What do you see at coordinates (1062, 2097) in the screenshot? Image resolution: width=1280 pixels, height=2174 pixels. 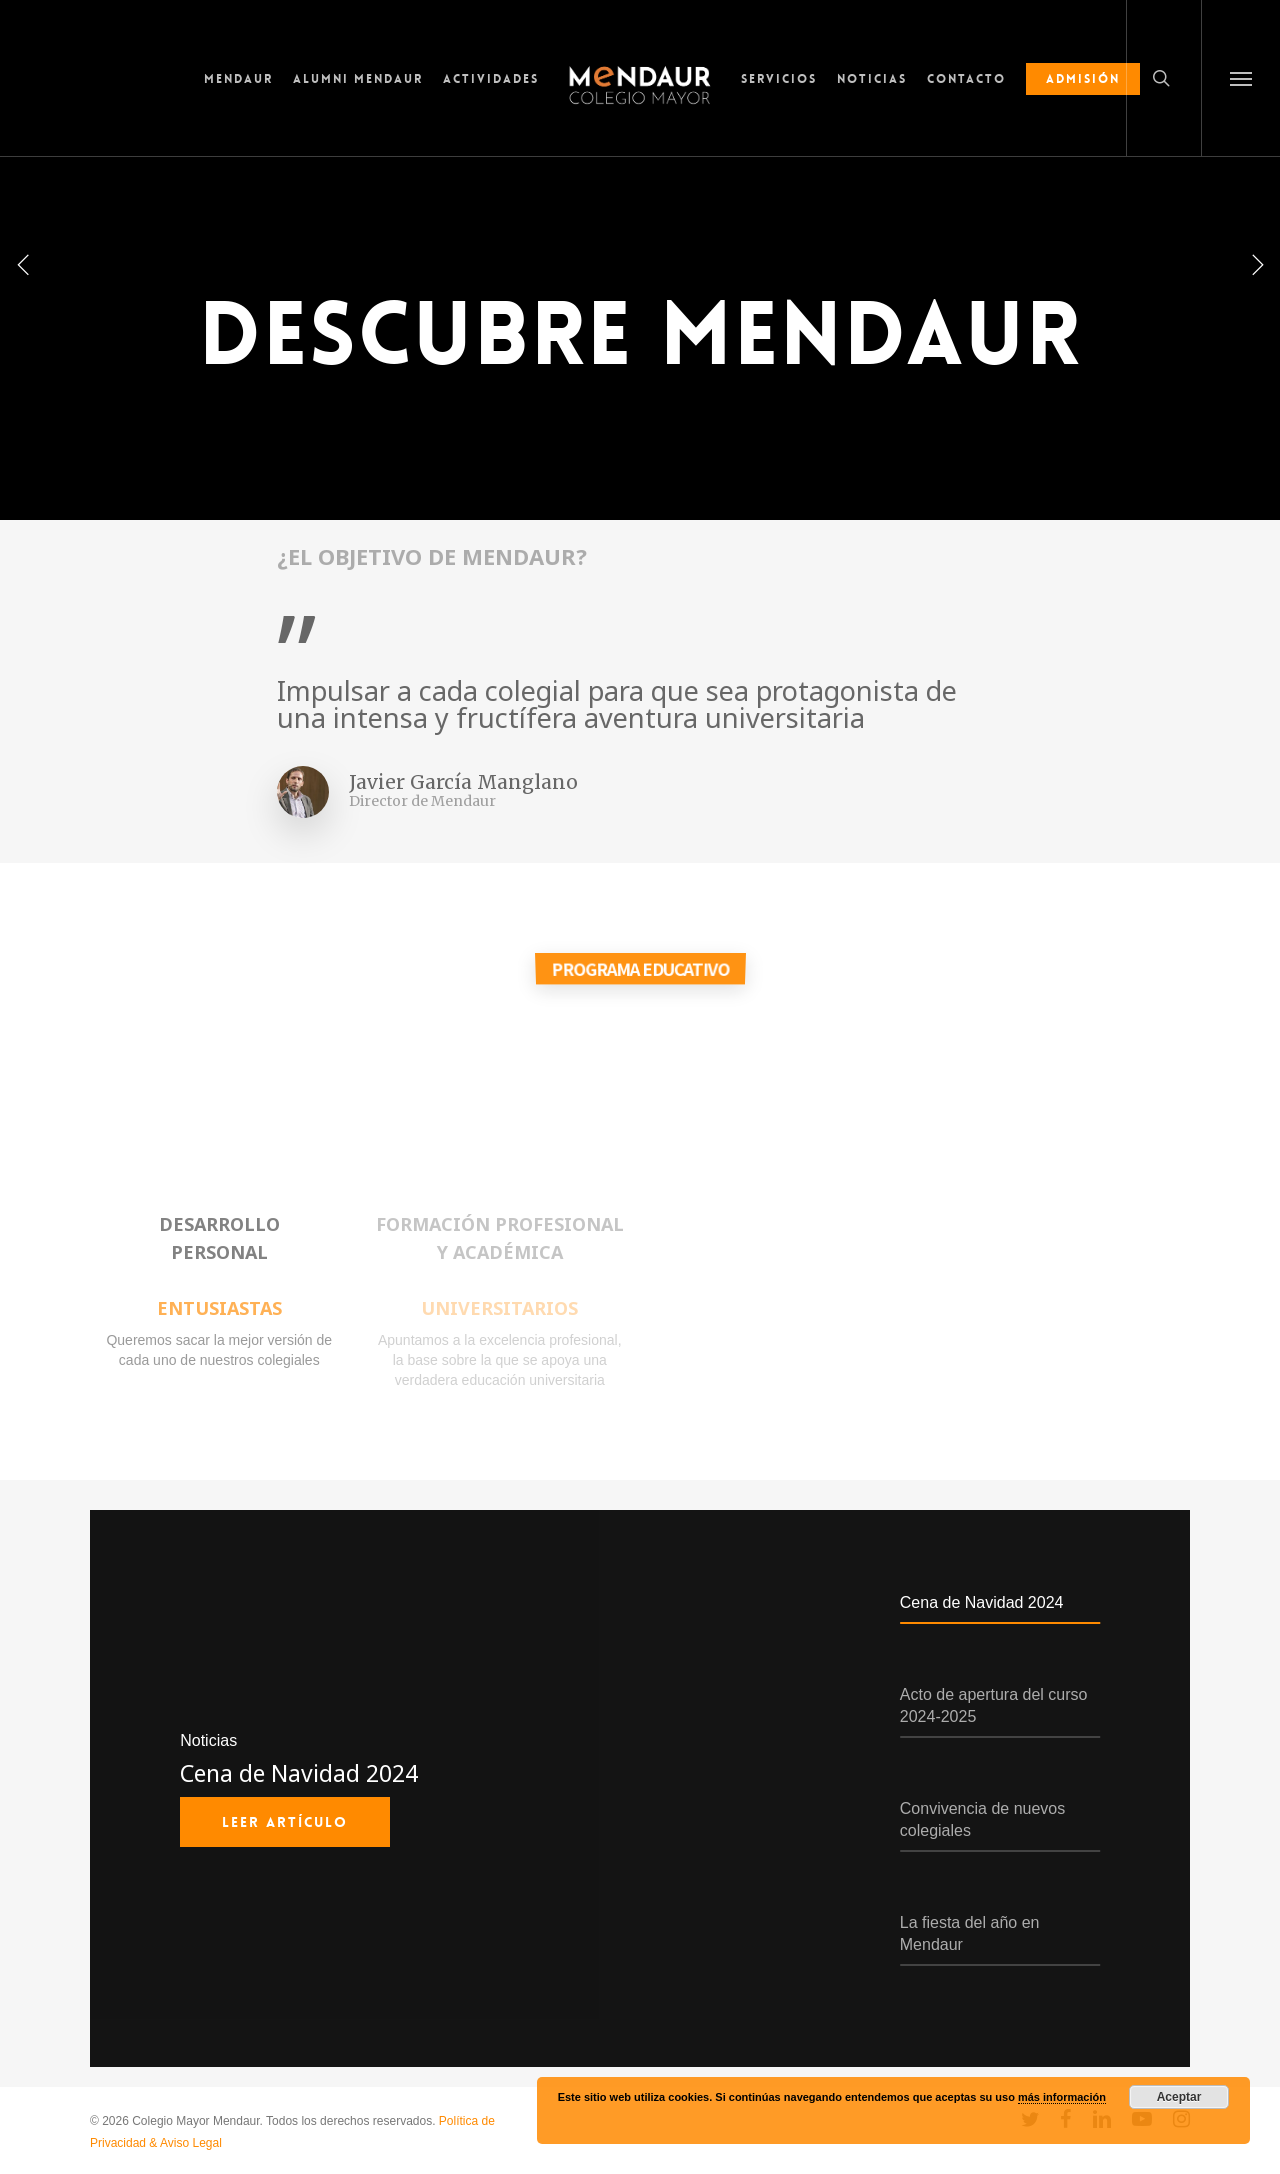 I see `más información` at bounding box center [1062, 2097].